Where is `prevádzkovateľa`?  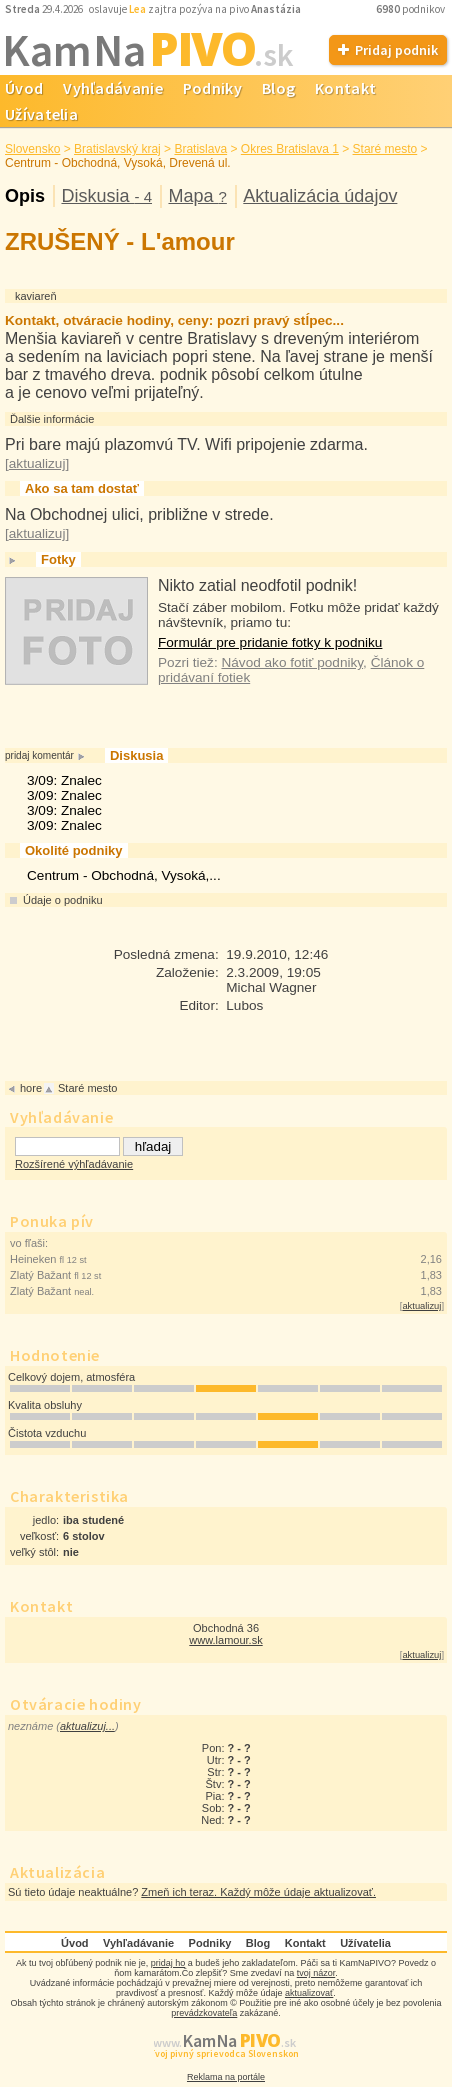
prevádzkovateľa is located at coordinates (204, 2013).